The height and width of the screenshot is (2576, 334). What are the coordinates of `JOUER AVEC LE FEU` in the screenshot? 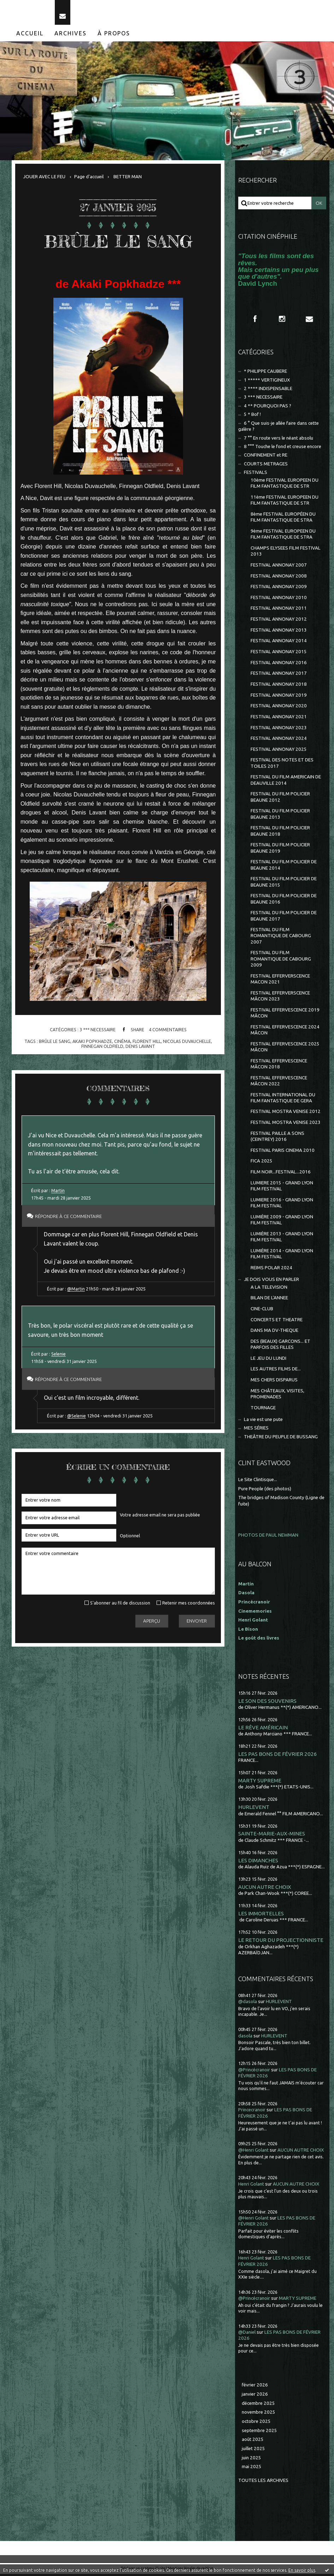 It's located at (44, 178).